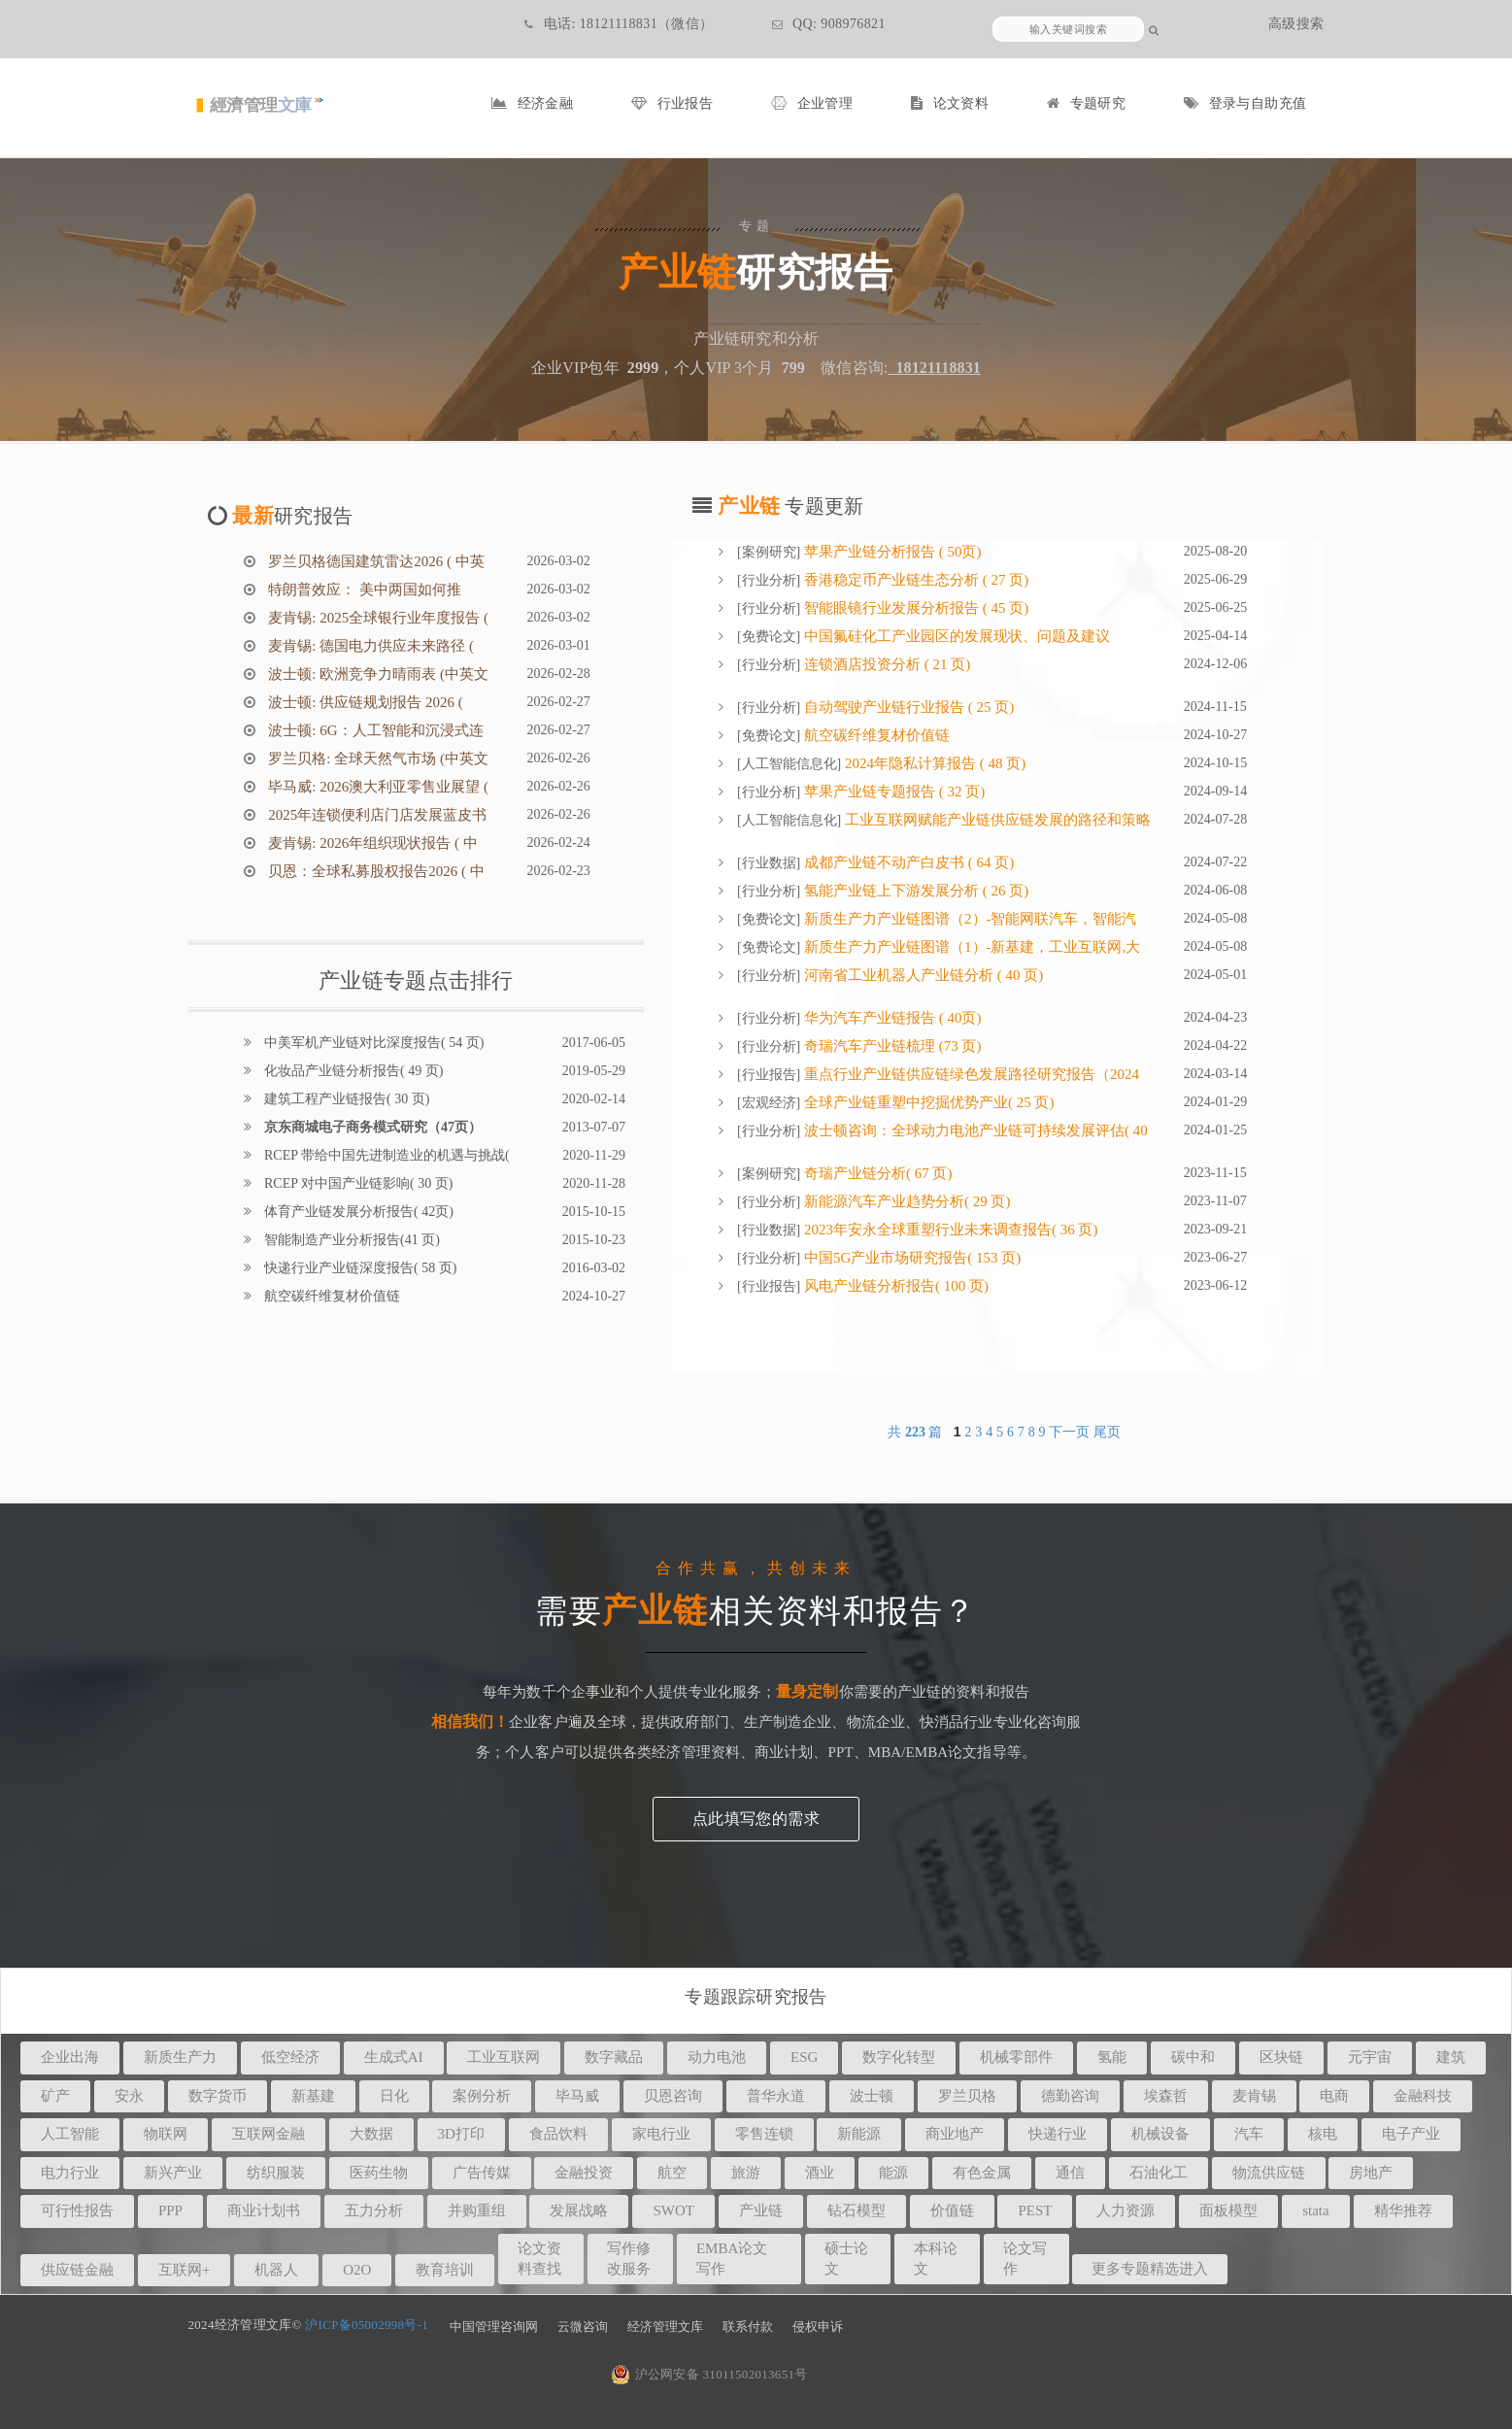 The height and width of the screenshot is (2429, 1512). I want to click on 机器人 [button], so click(276, 2269).